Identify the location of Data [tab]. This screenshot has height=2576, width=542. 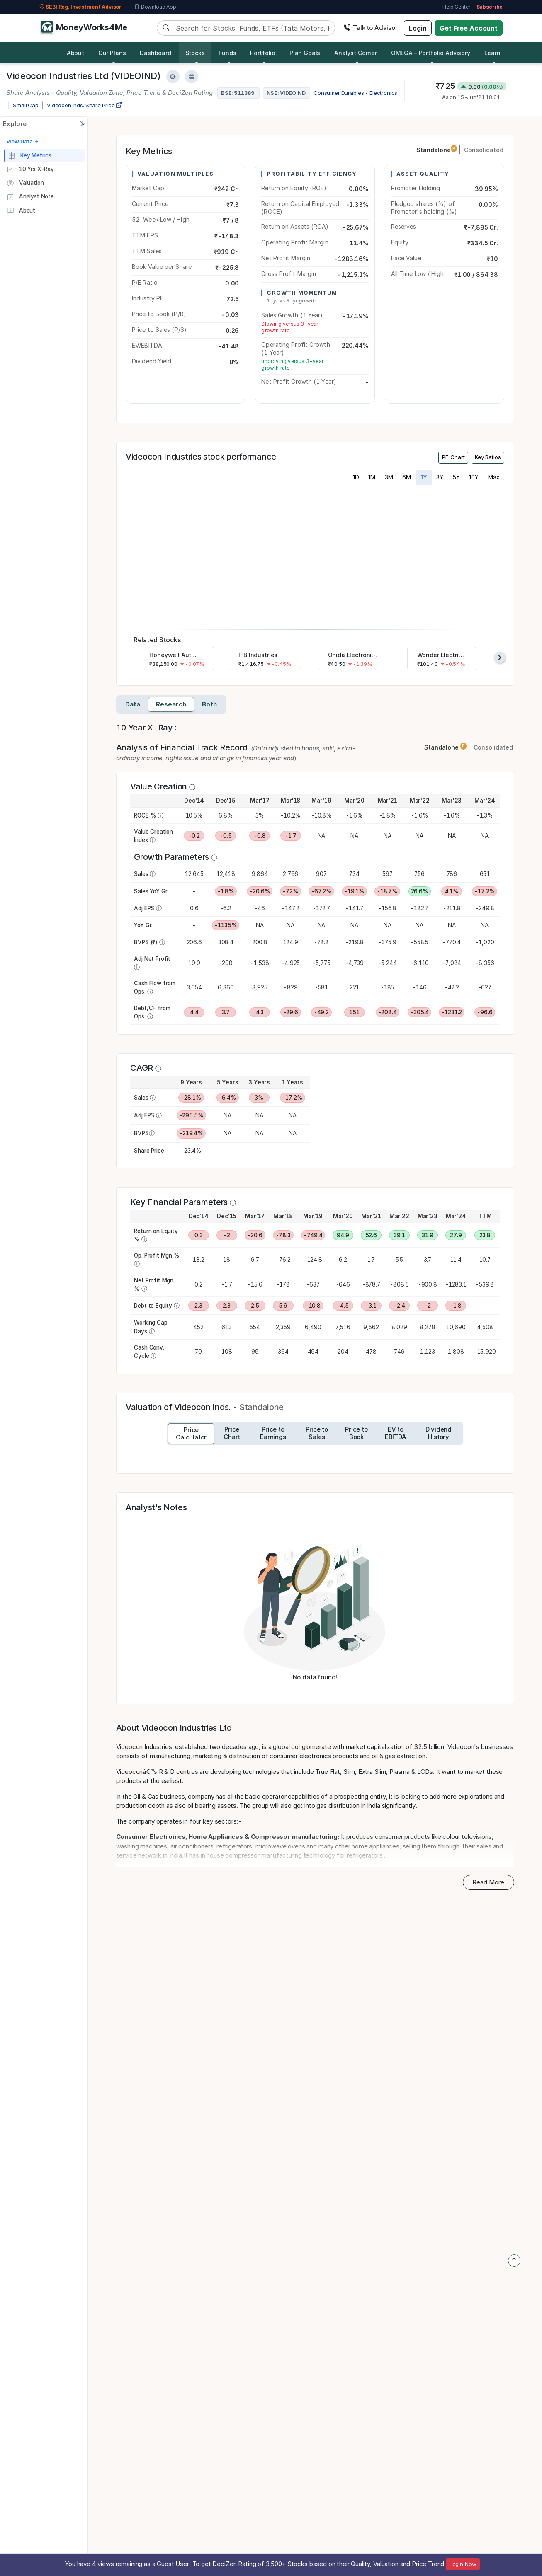
(132, 704).